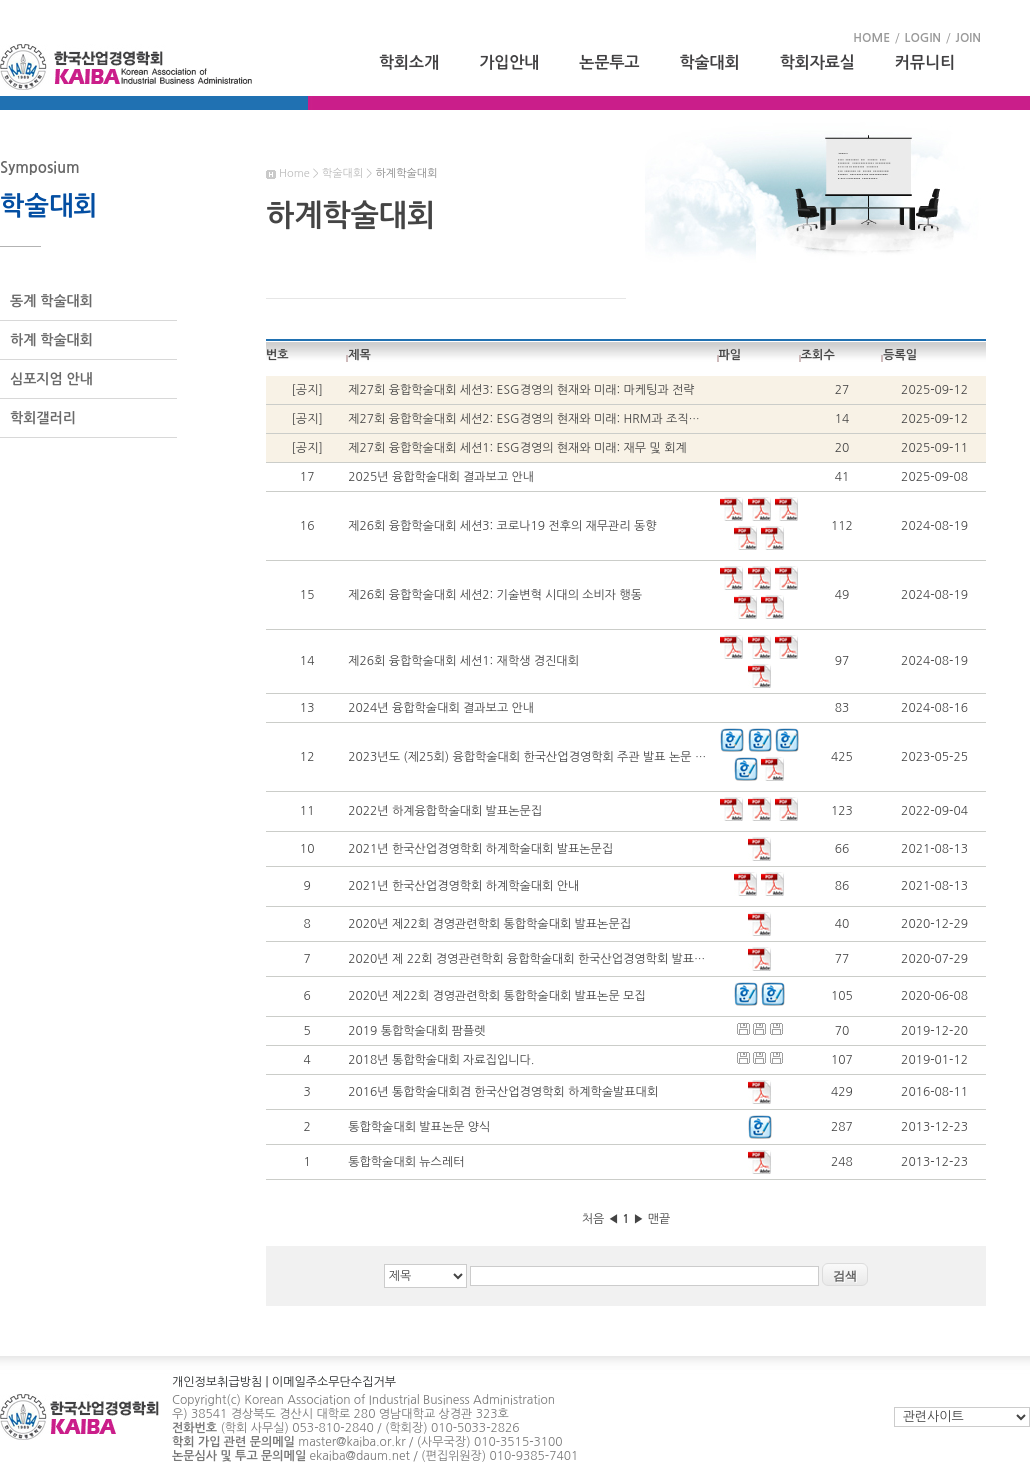 The height and width of the screenshot is (1478, 1030). Describe the element at coordinates (409, 62) in the screenshot. I see `학회소개` at that location.